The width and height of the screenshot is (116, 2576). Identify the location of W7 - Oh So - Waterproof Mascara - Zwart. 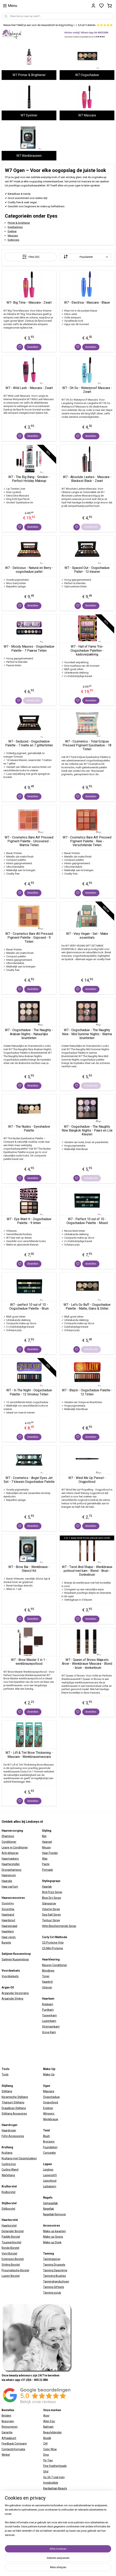
(87, 389).